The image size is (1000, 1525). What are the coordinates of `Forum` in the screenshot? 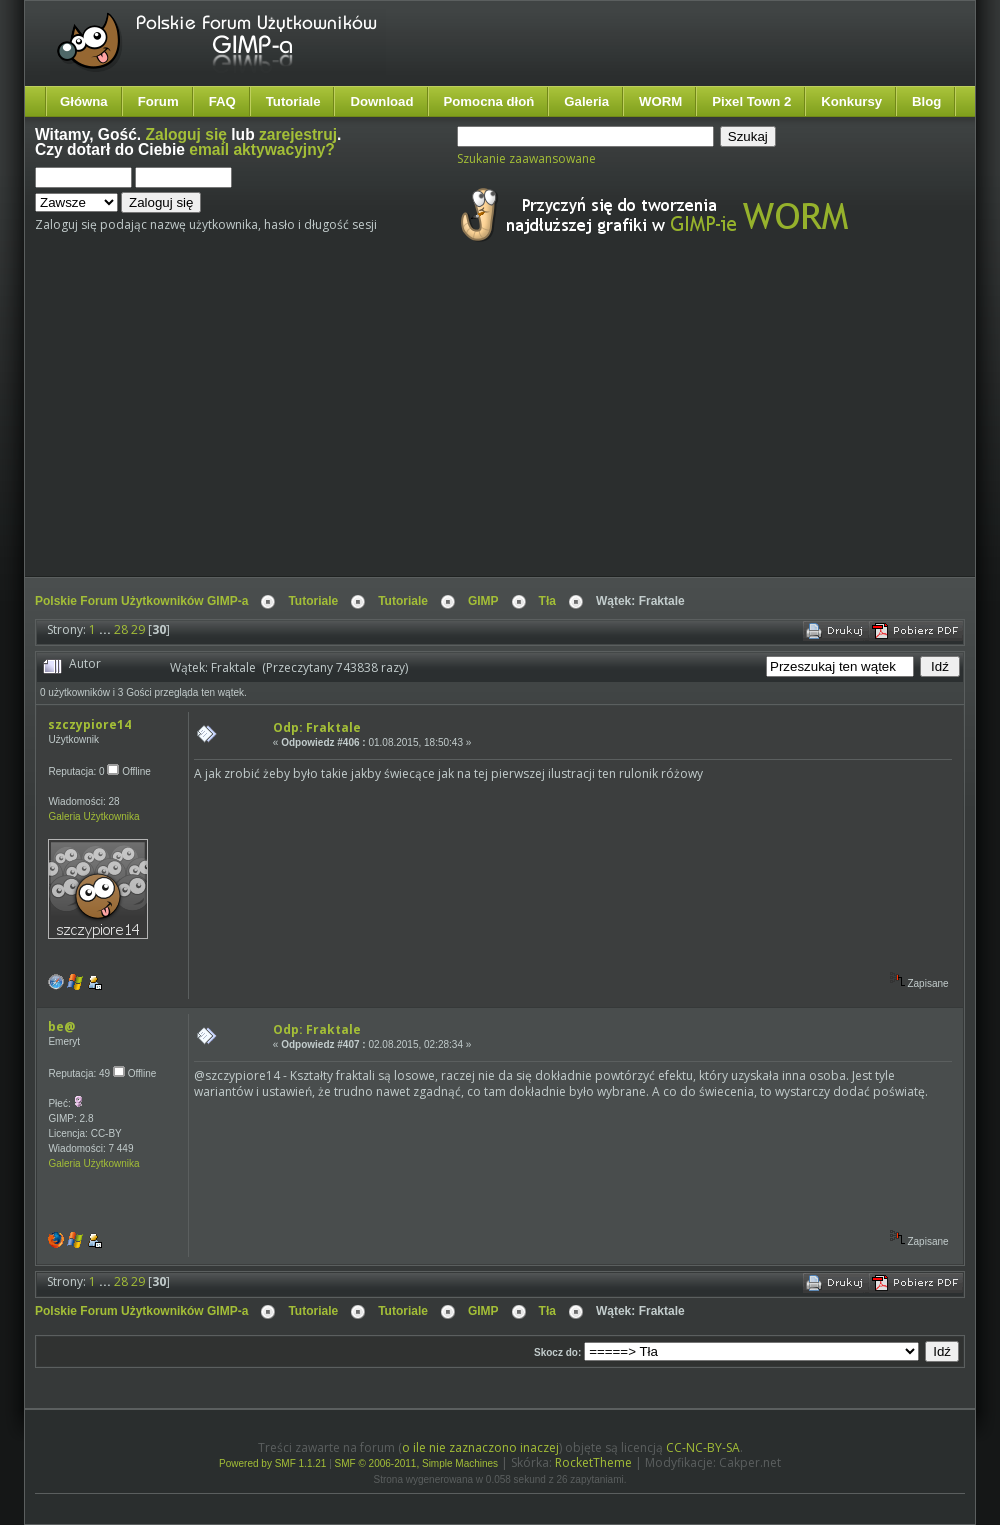 It's located at (158, 101).